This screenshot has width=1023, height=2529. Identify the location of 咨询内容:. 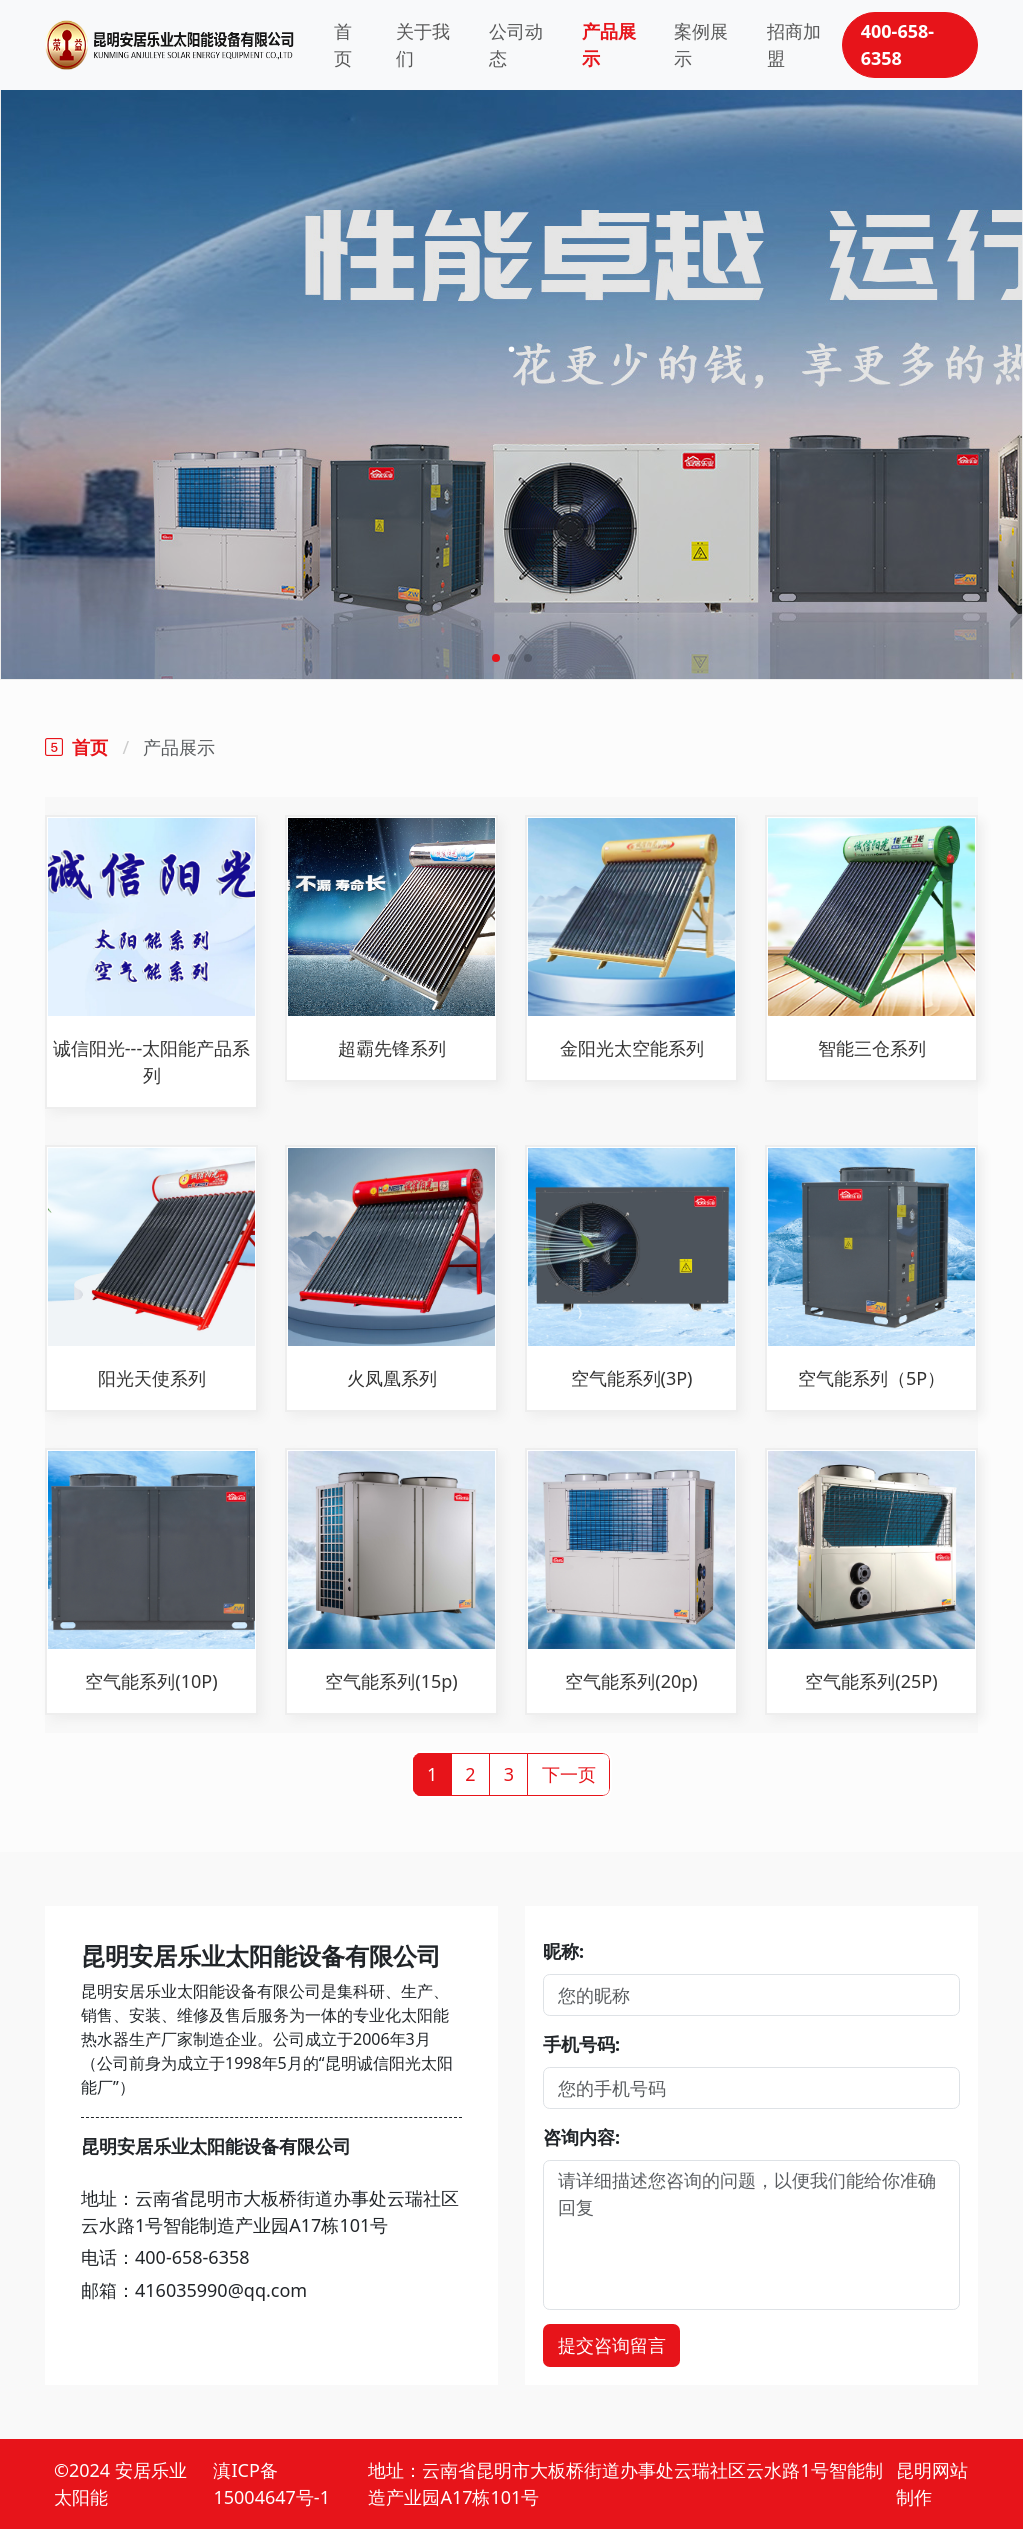
(581, 2137).